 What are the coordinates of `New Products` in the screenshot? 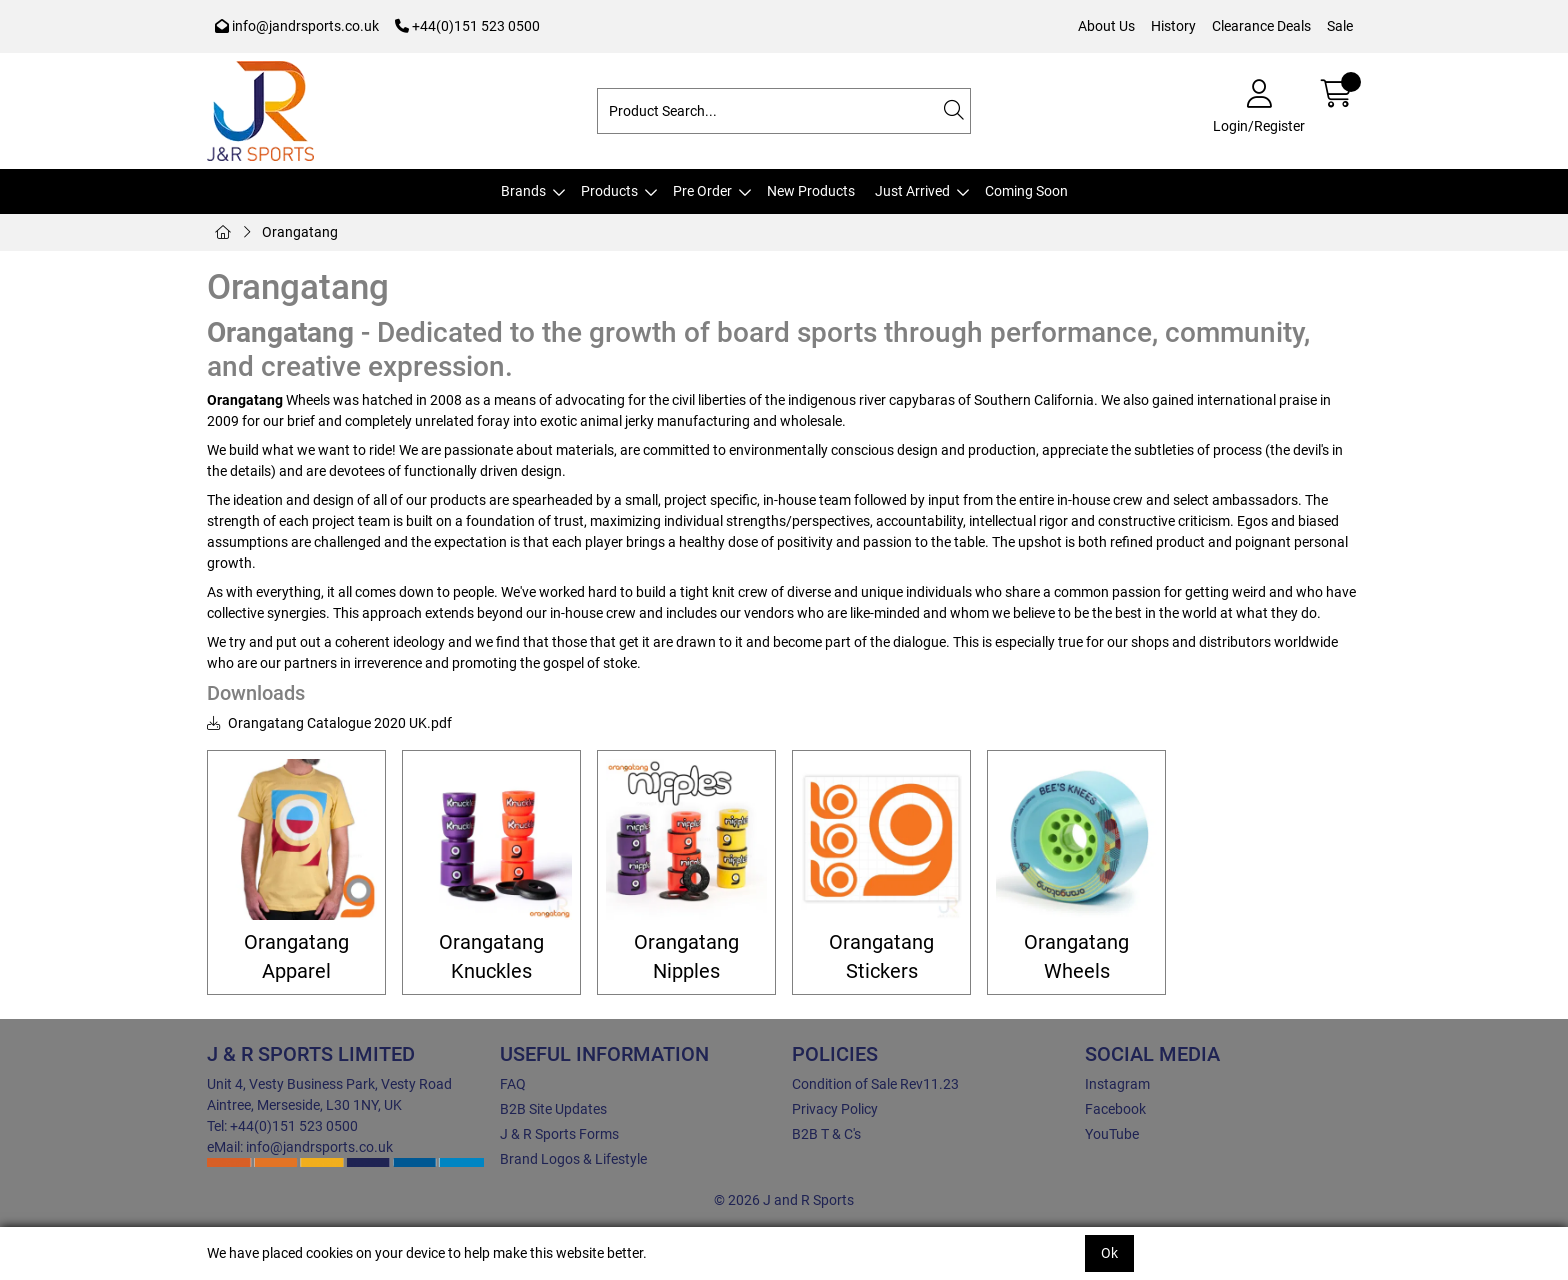 It's located at (811, 191).